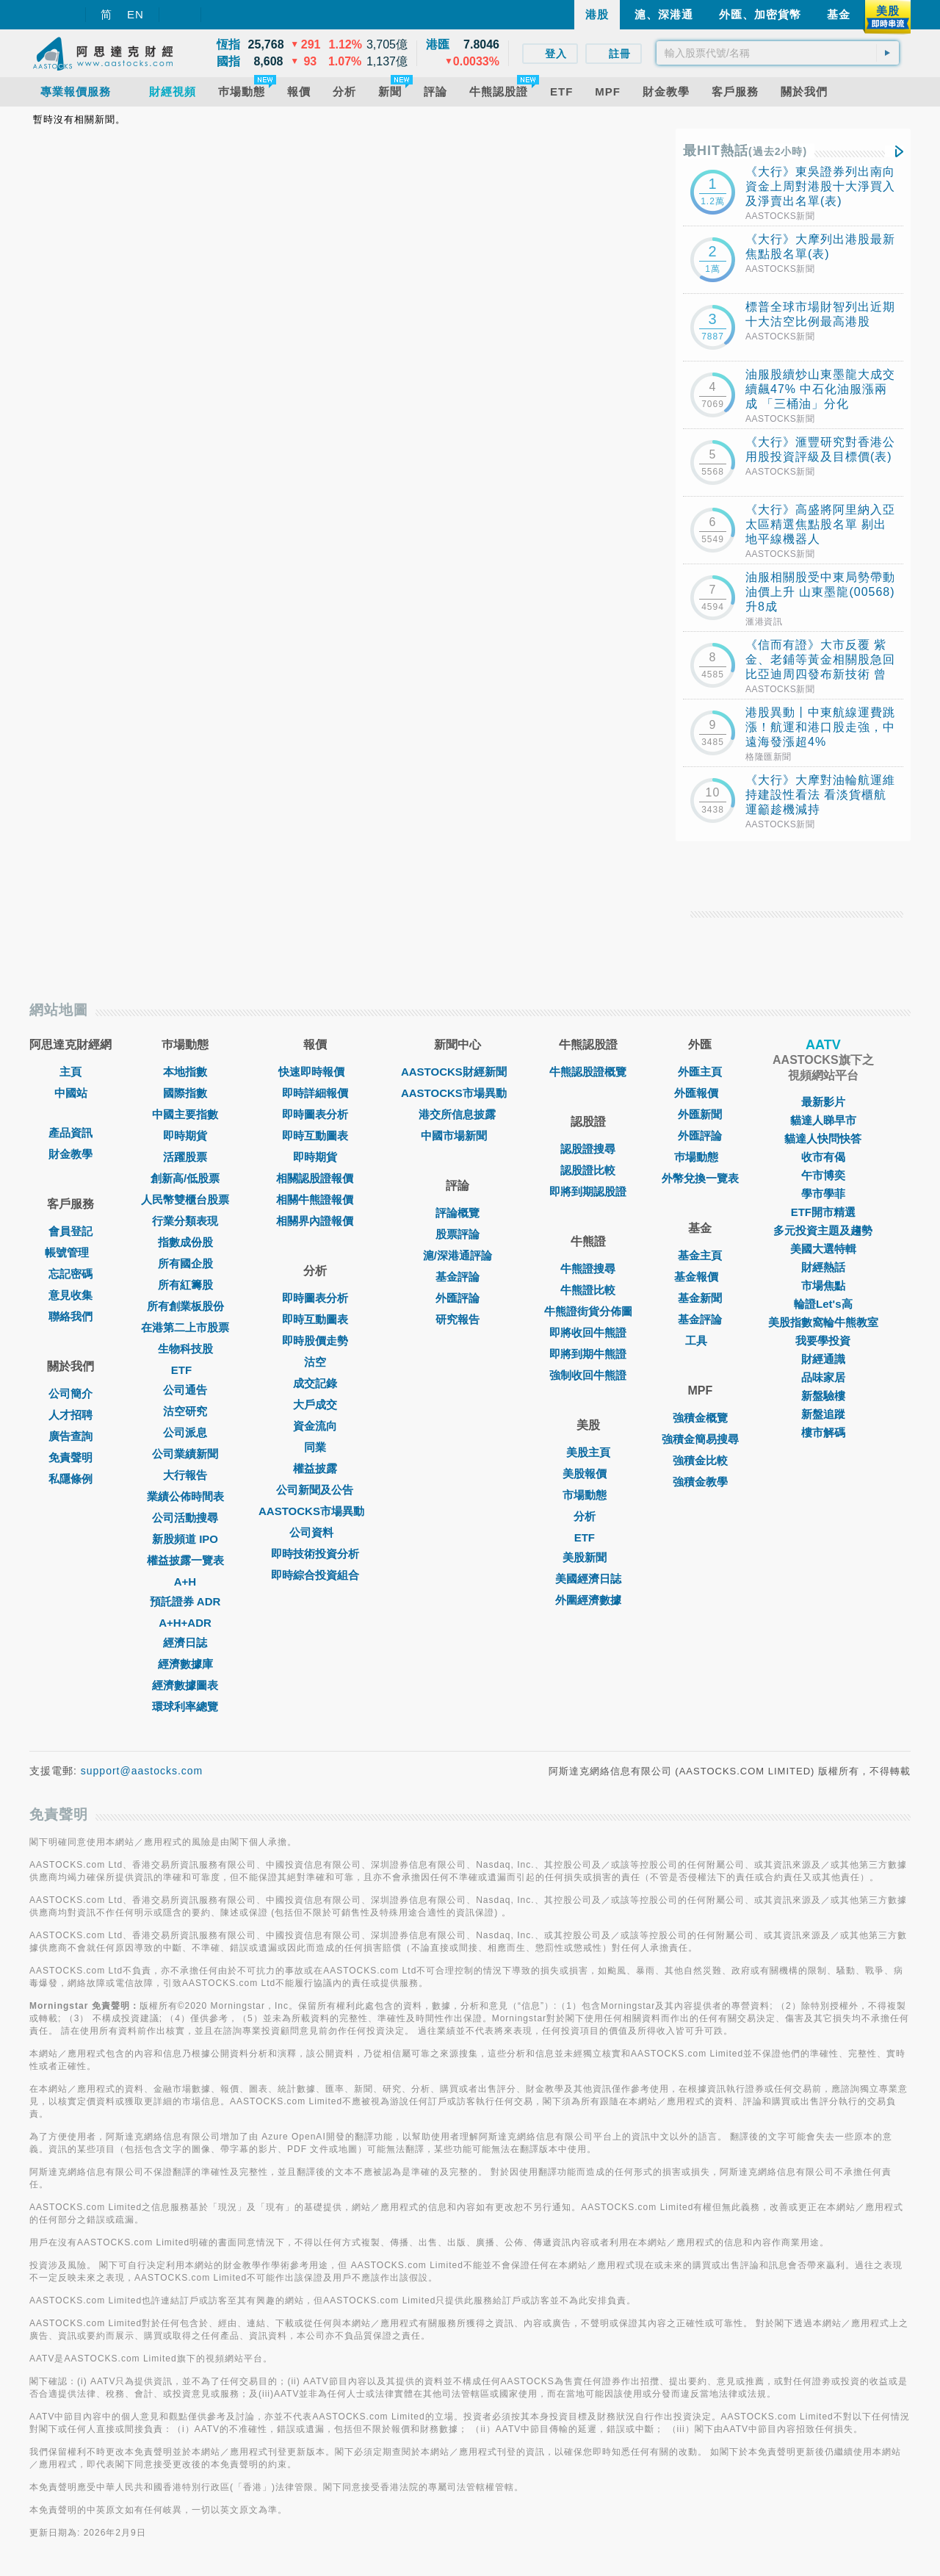  What do you see at coordinates (185, 1539) in the screenshot?
I see `新股頻道 IPO` at bounding box center [185, 1539].